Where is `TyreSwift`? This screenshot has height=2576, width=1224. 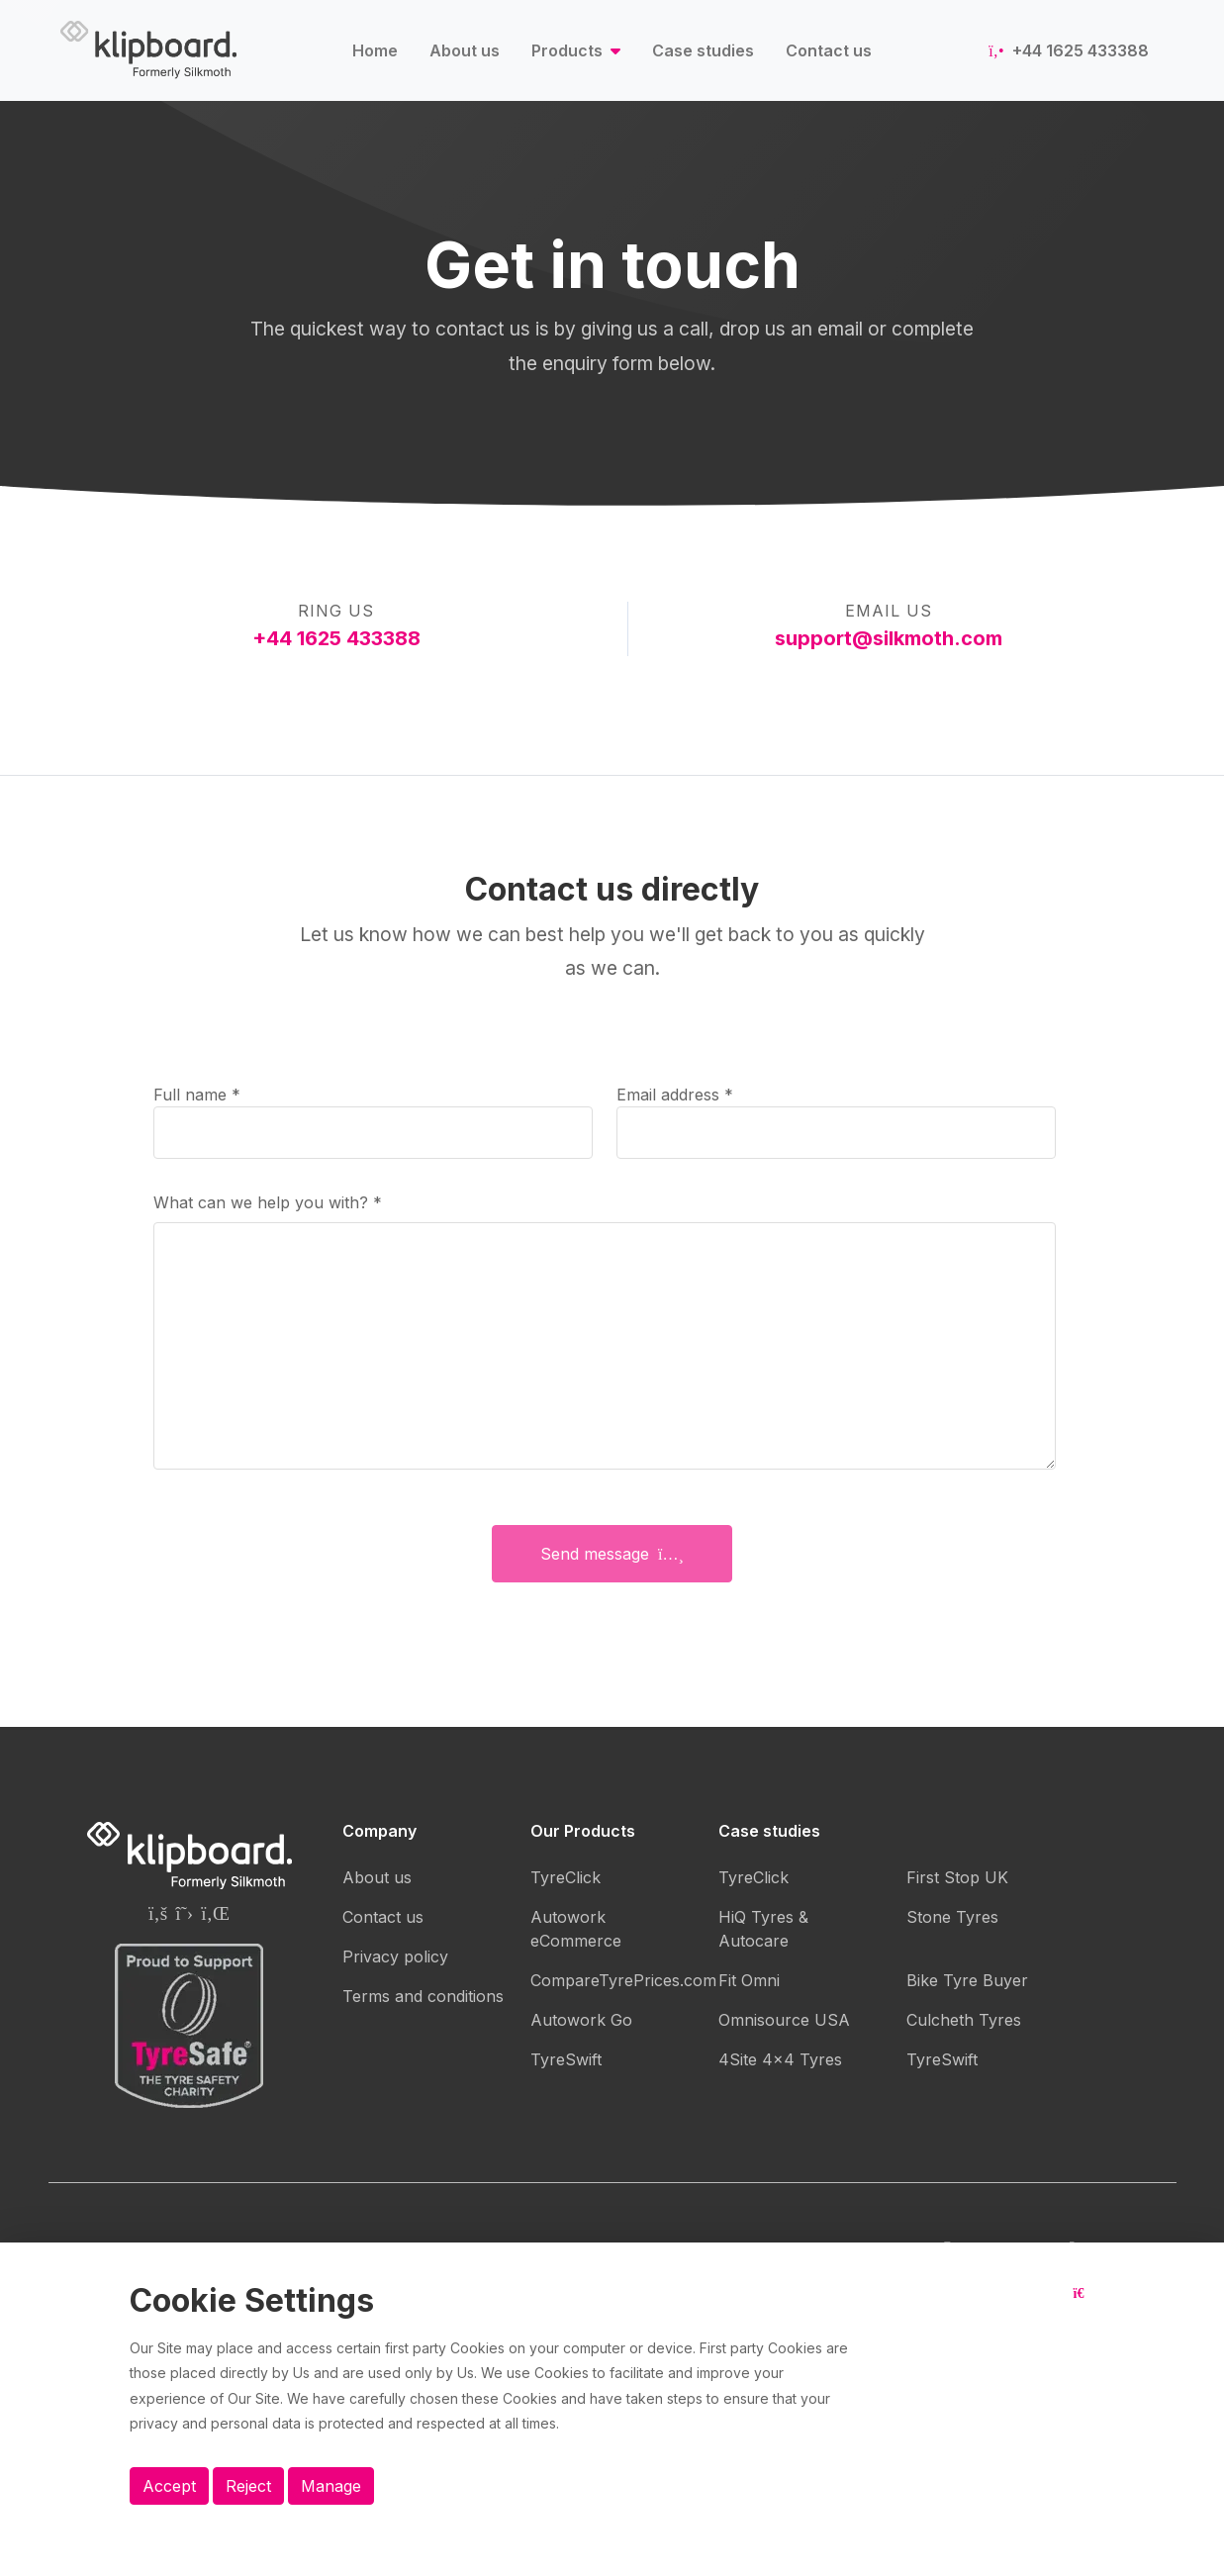 TyreSwift is located at coordinates (566, 2059).